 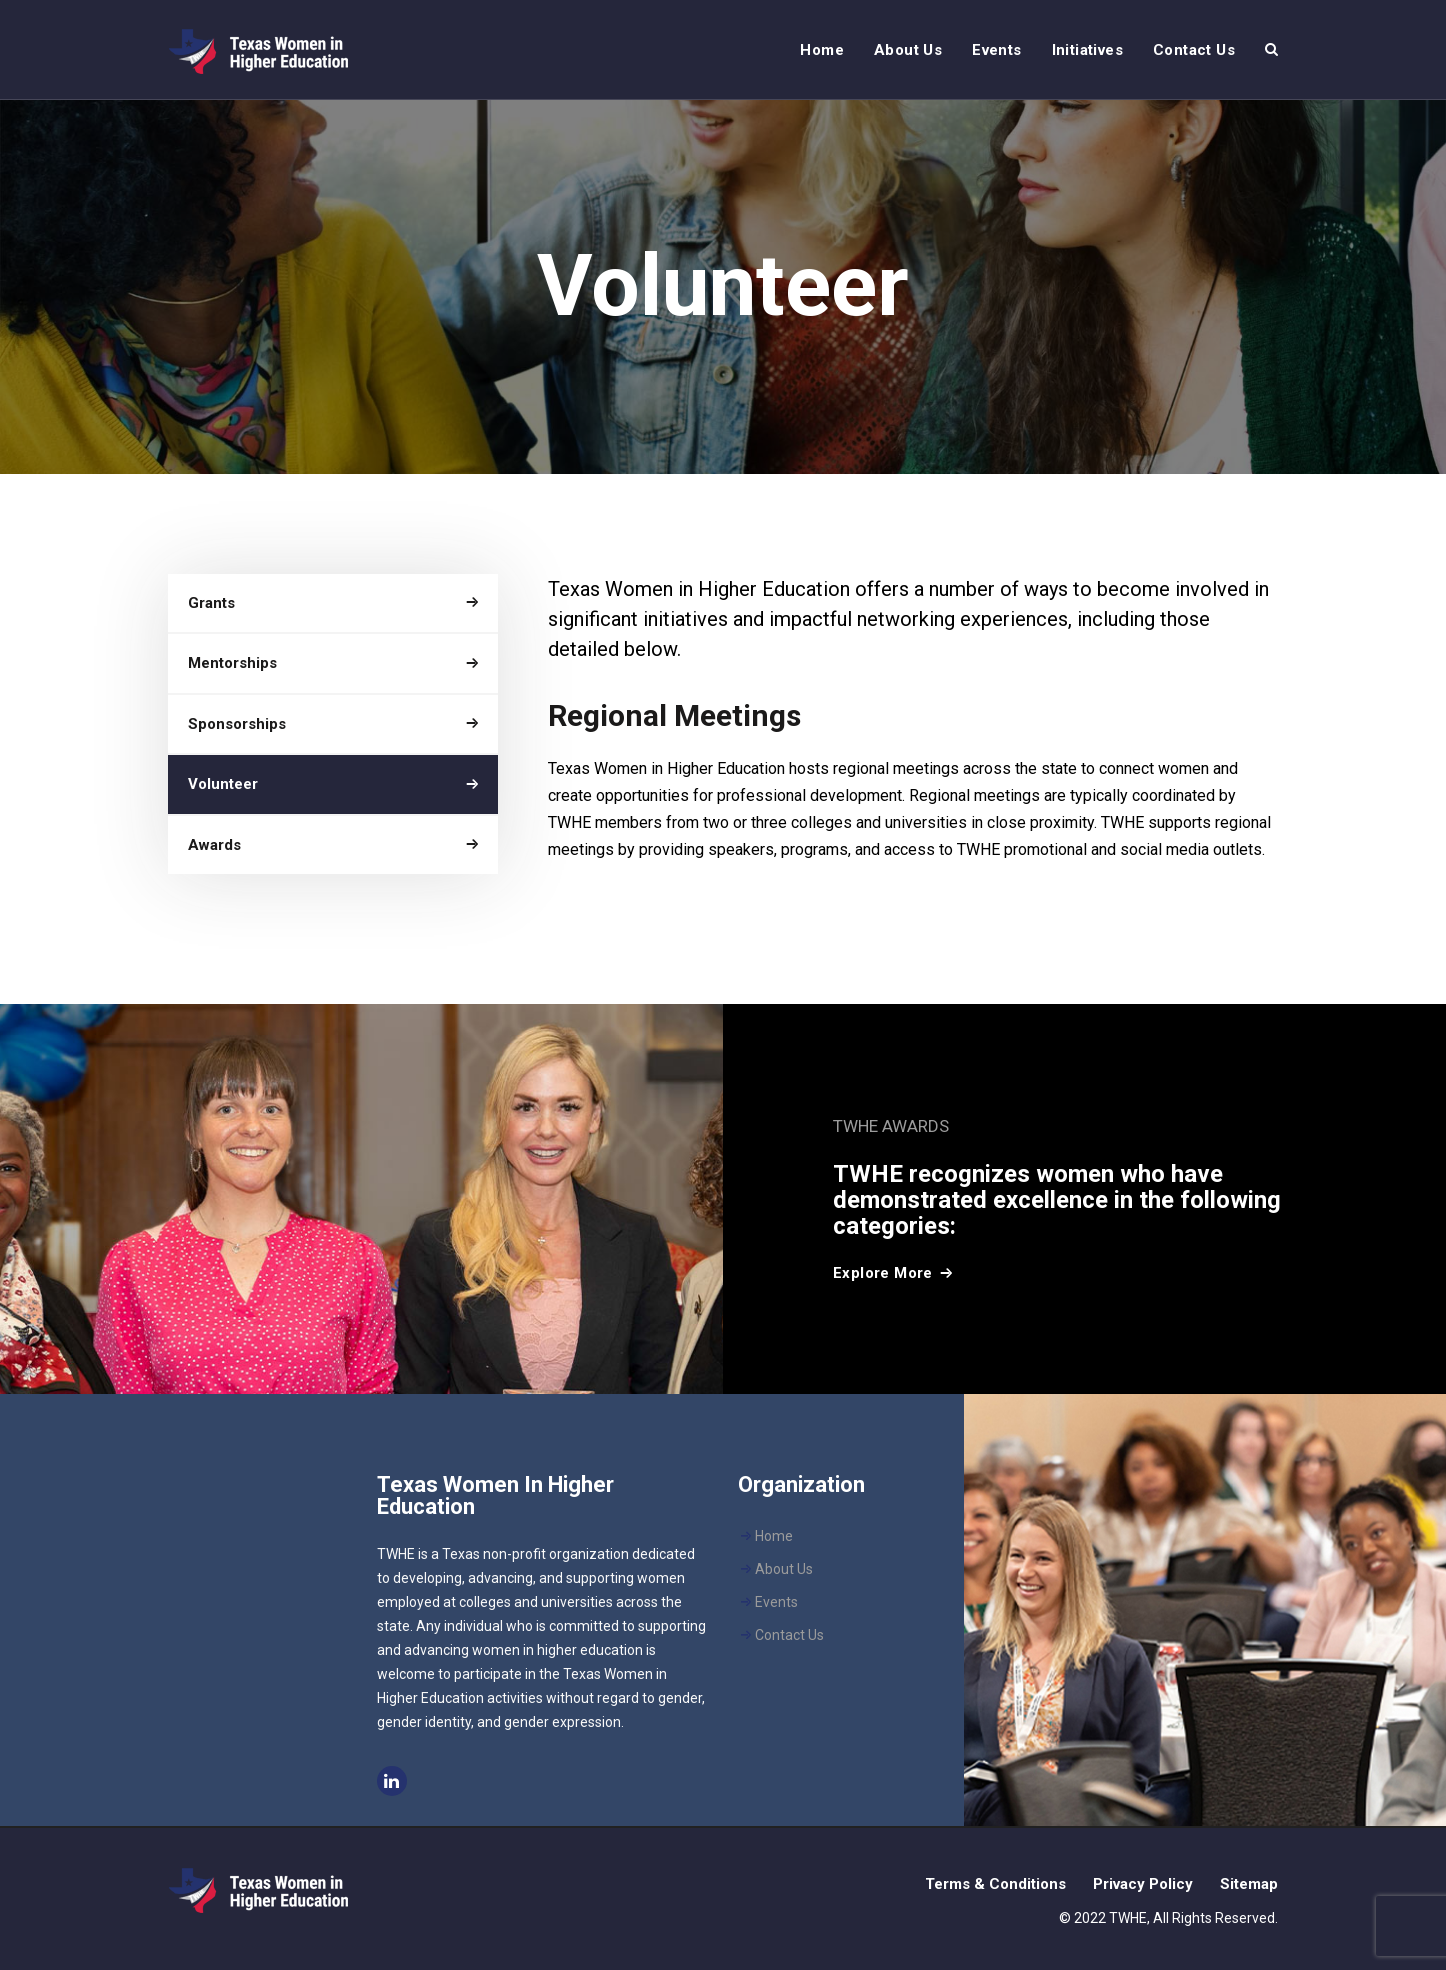 What do you see at coordinates (1143, 1884) in the screenshot?
I see `Privacy Policy` at bounding box center [1143, 1884].